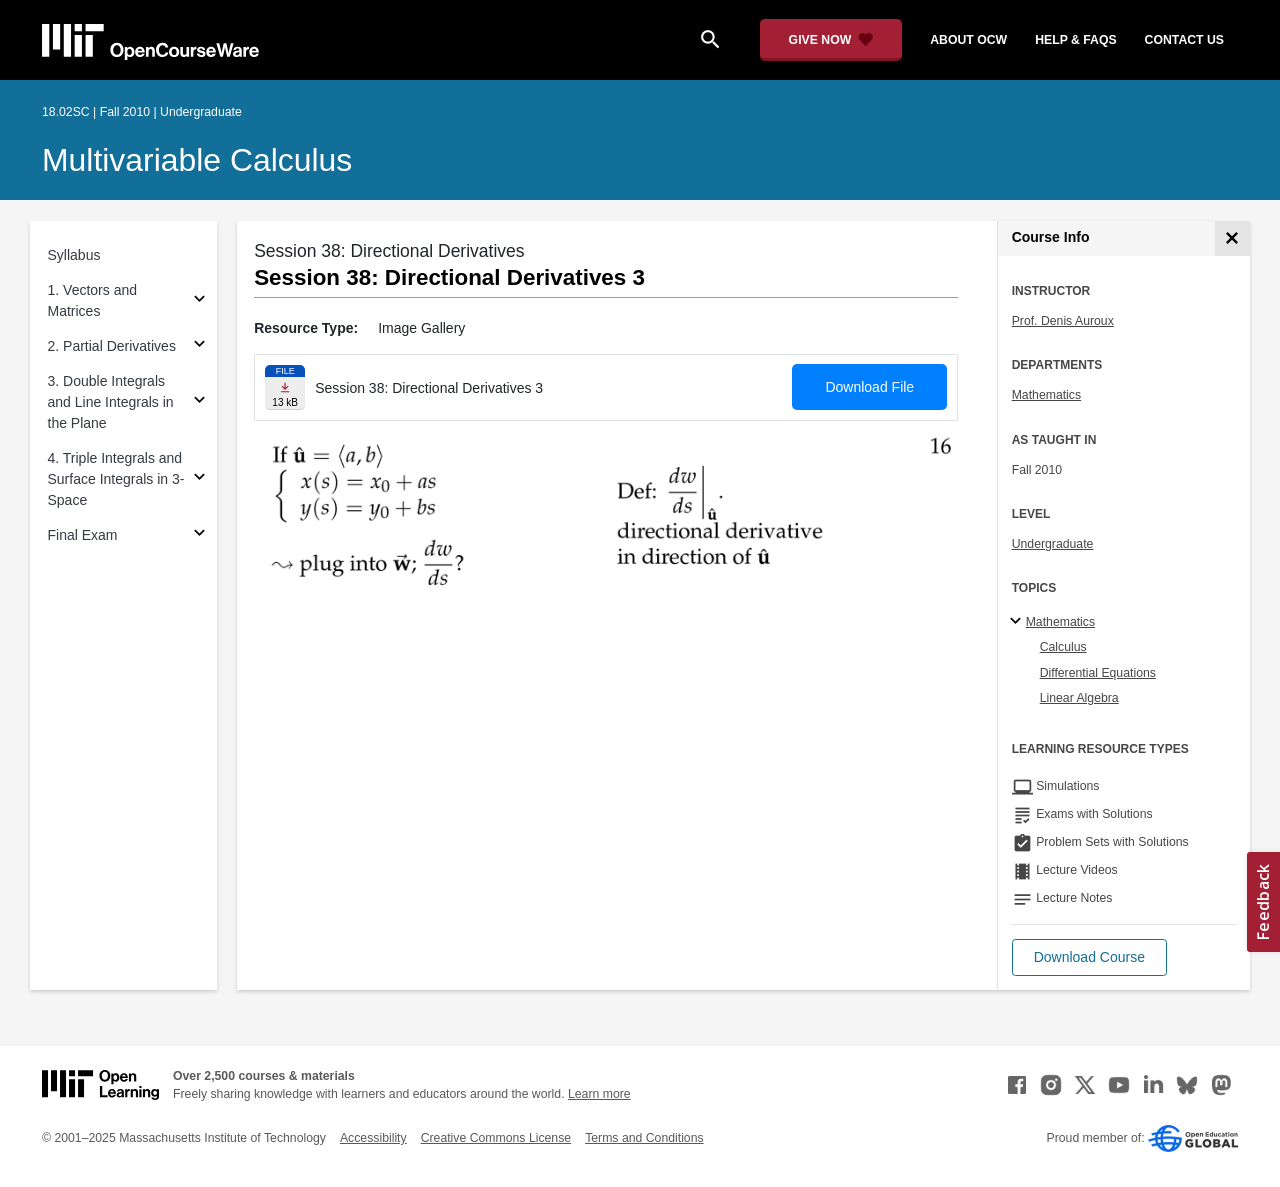 The image size is (1280, 1187). What do you see at coordinates (83, 535) in the screenshot?
I see `Final Exam` at bounding box center [83, 535].